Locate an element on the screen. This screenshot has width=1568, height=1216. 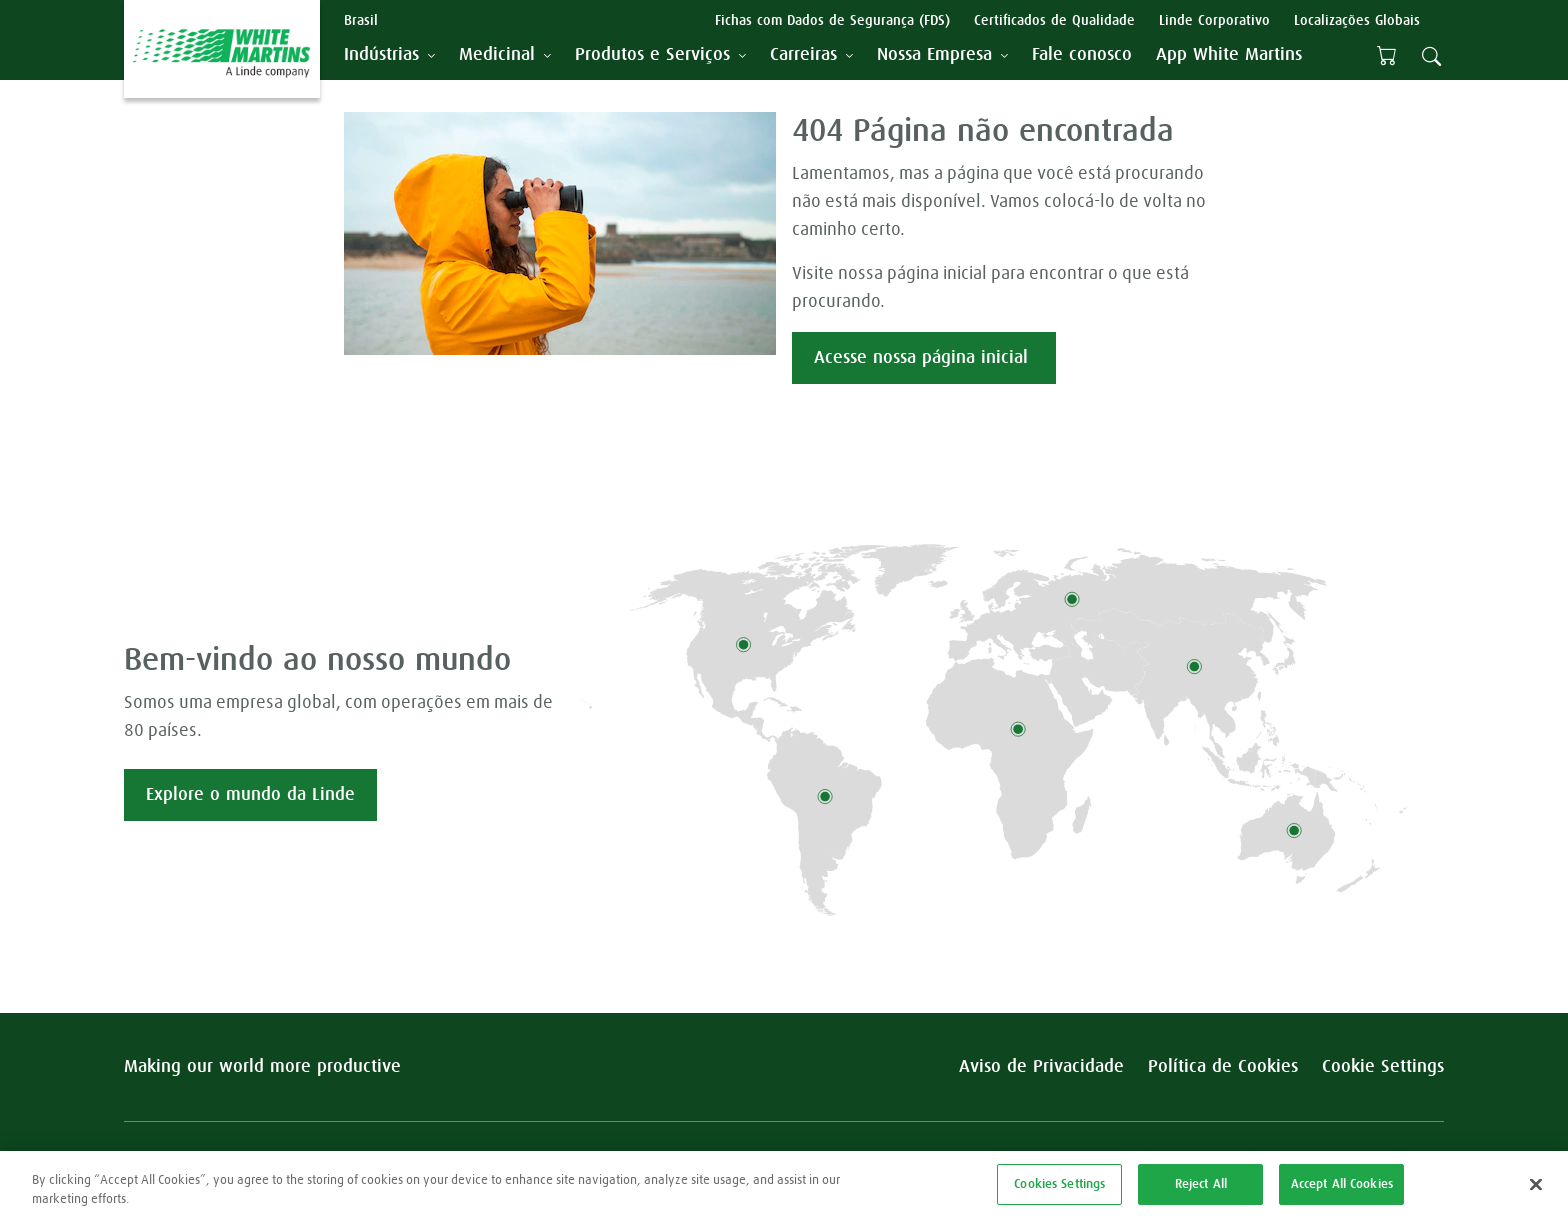
Cookie Settings is located at coordinates (1383, 1067).